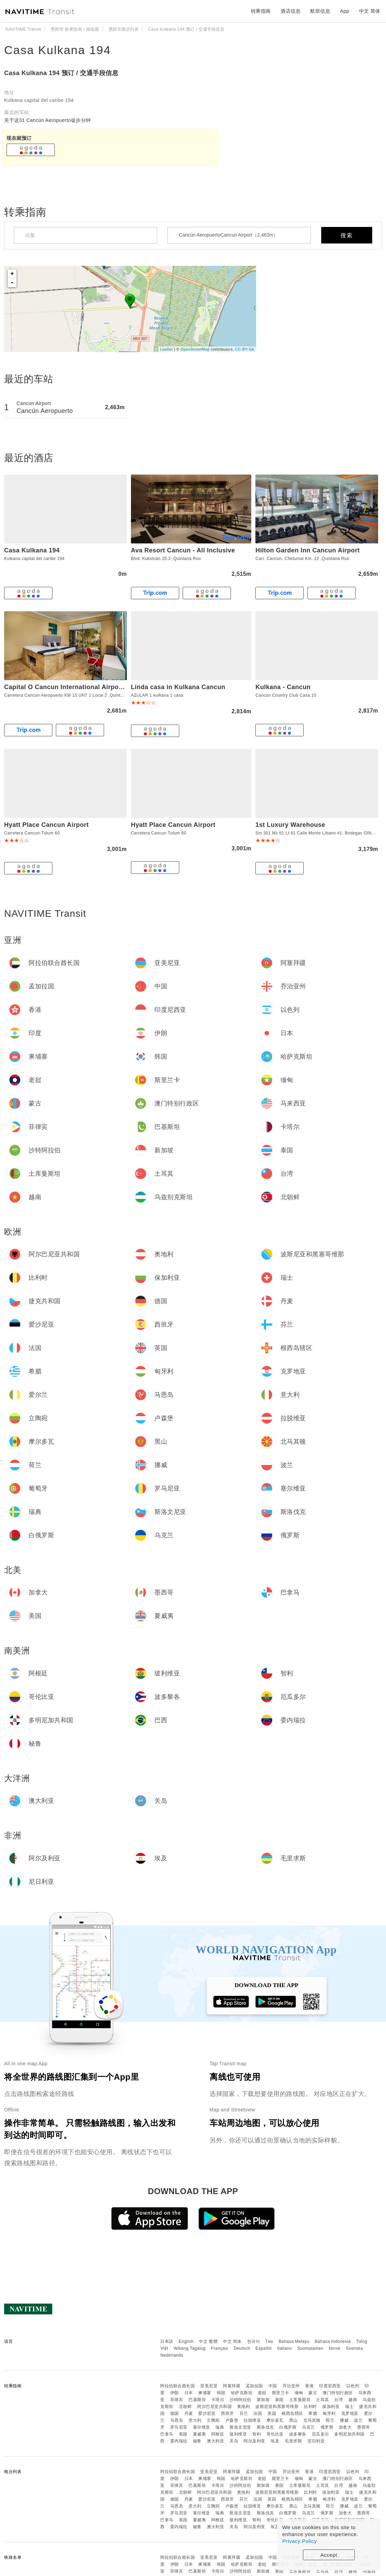 The width and height of the screenshot is (386, 2576). I want to click on 老挝, so click(262, 2392).